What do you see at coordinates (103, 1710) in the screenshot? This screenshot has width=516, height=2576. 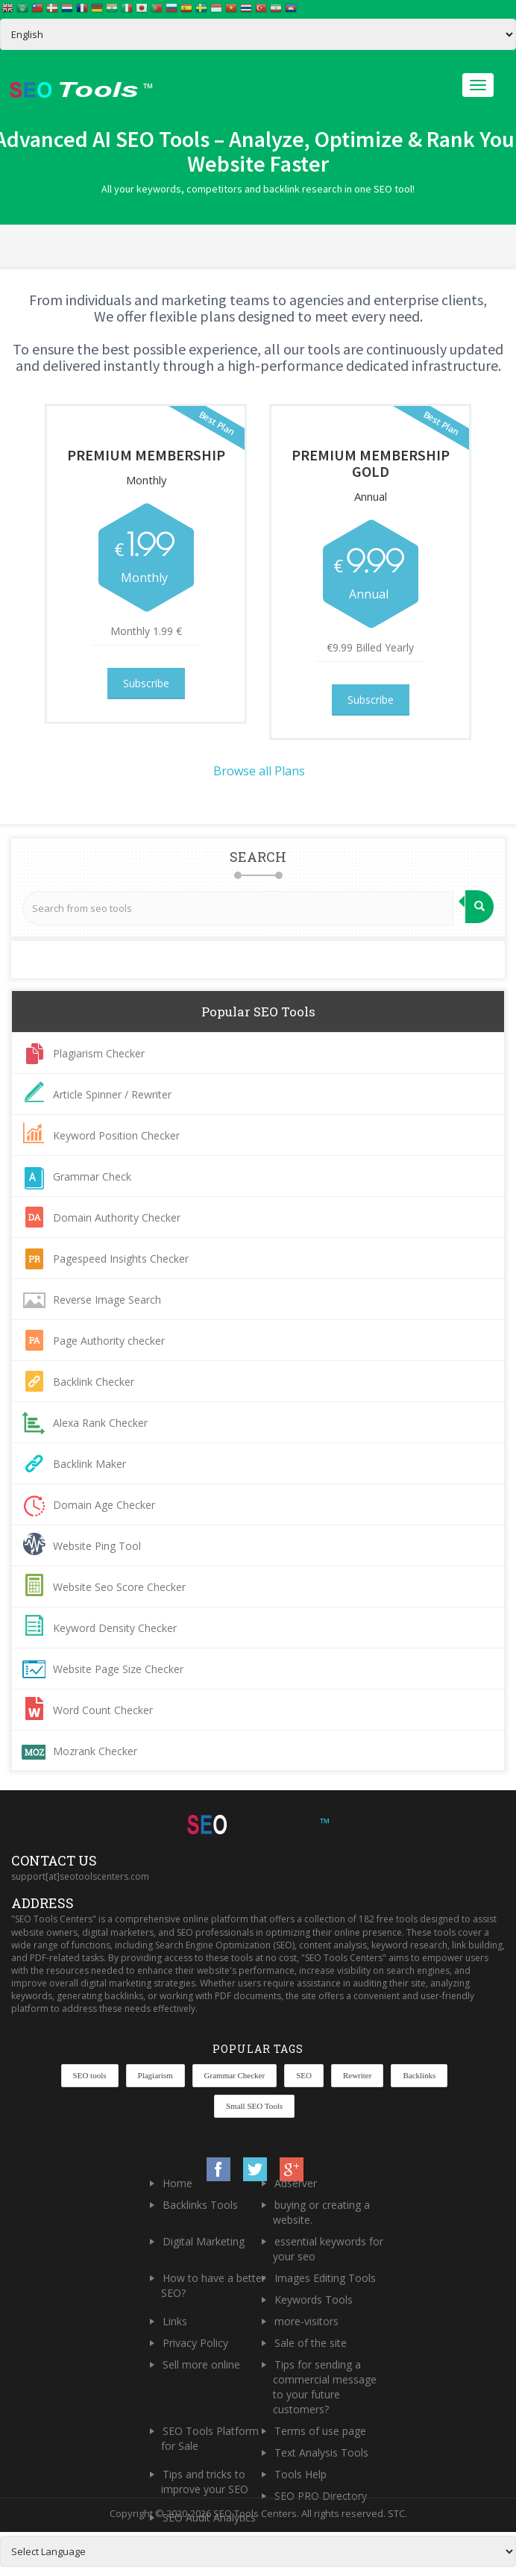 I see `Word Count Checker` at bounding box center [103, 1710].